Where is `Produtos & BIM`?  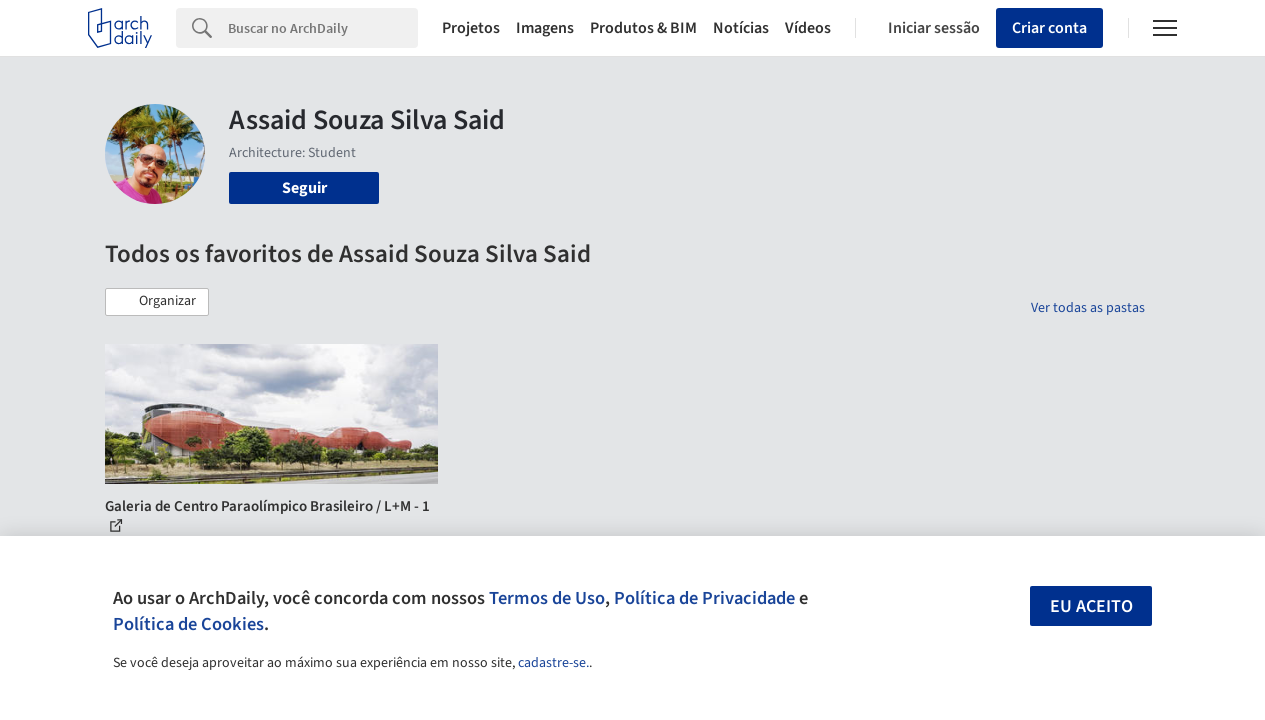 Produtos & BIM is located at coordinates (643, 28).